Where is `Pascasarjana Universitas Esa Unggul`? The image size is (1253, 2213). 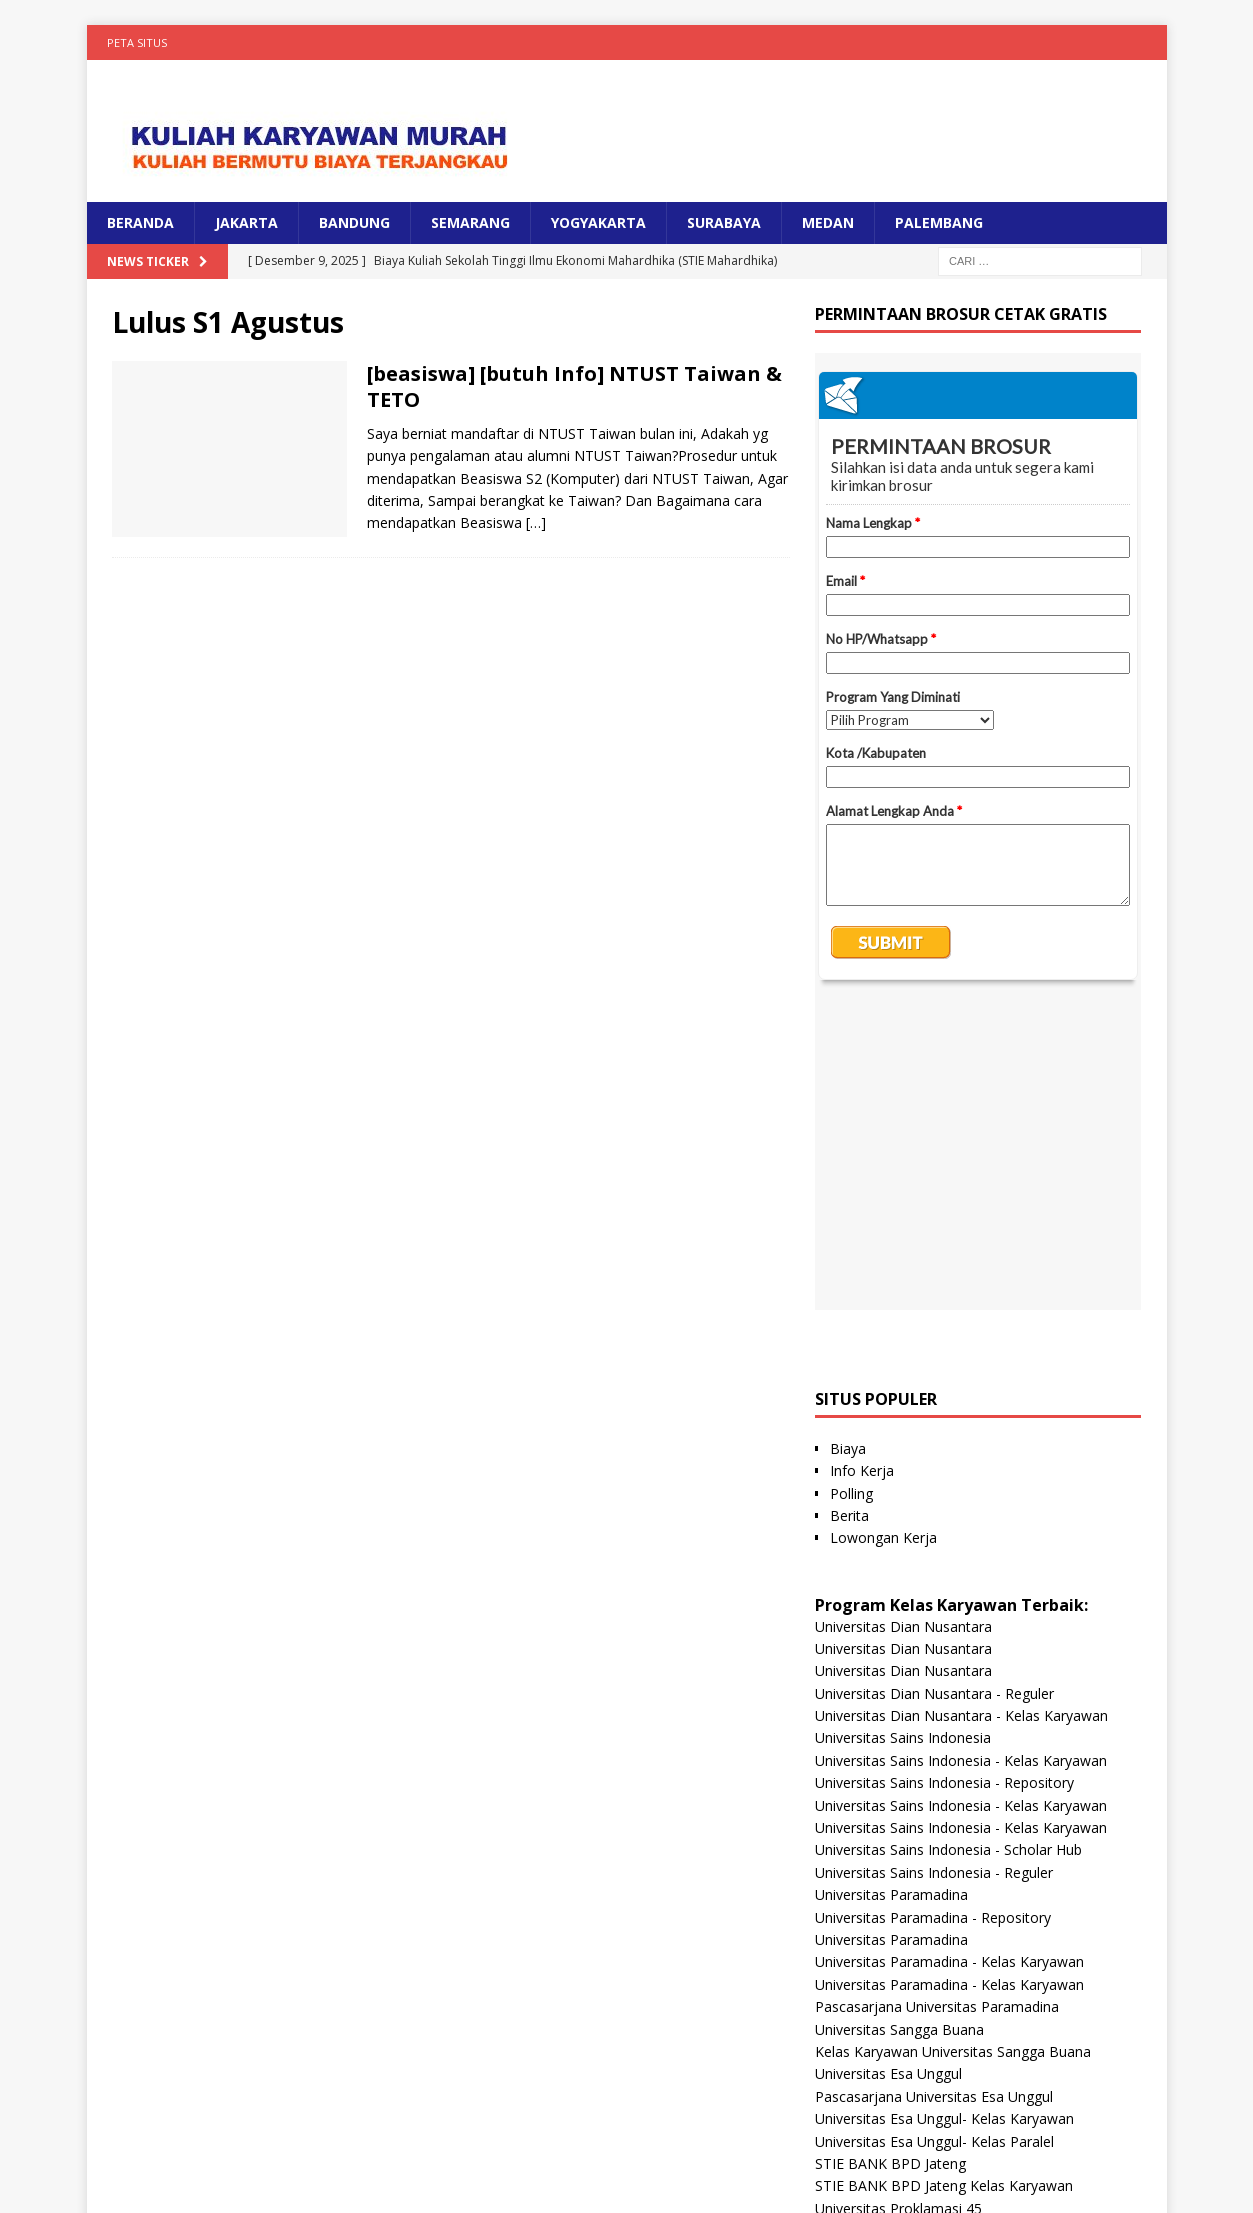
Pascasarjana Universitas Esa Unggul is located at coordinates (934, 1793).